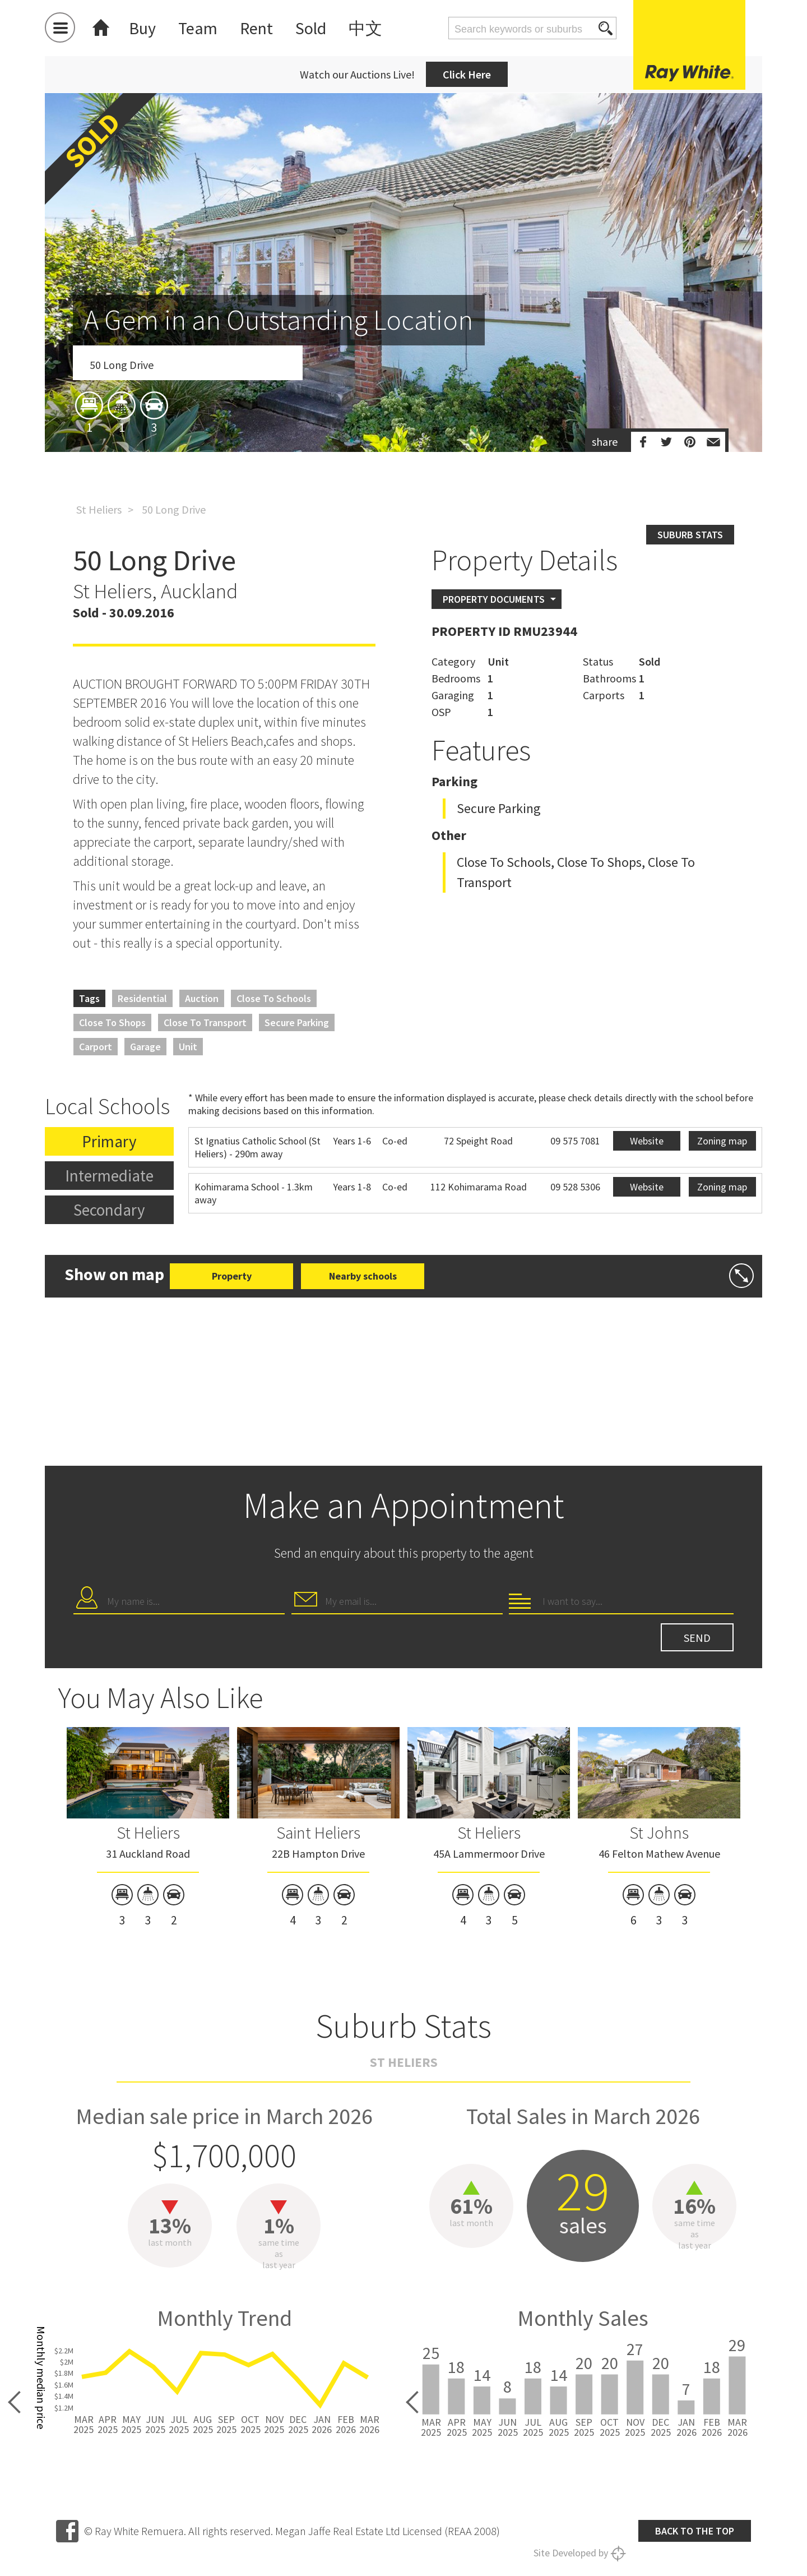 This screenshot has width=807, height=2576. What do you see at coordinates (494, 599) in the screenshot?
I see `Property Documents` at bounding box center [494, 599].